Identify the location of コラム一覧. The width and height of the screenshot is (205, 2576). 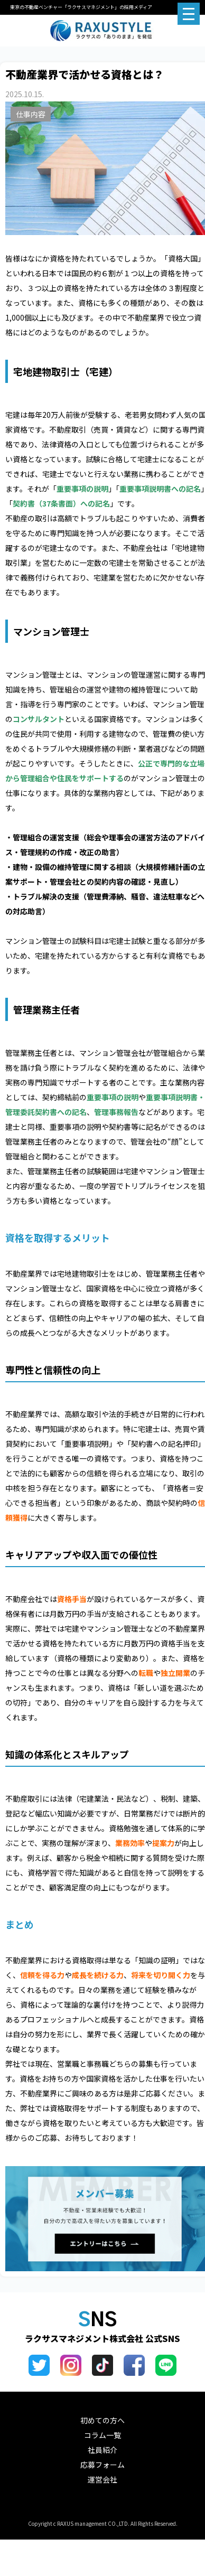
(102, 2435).